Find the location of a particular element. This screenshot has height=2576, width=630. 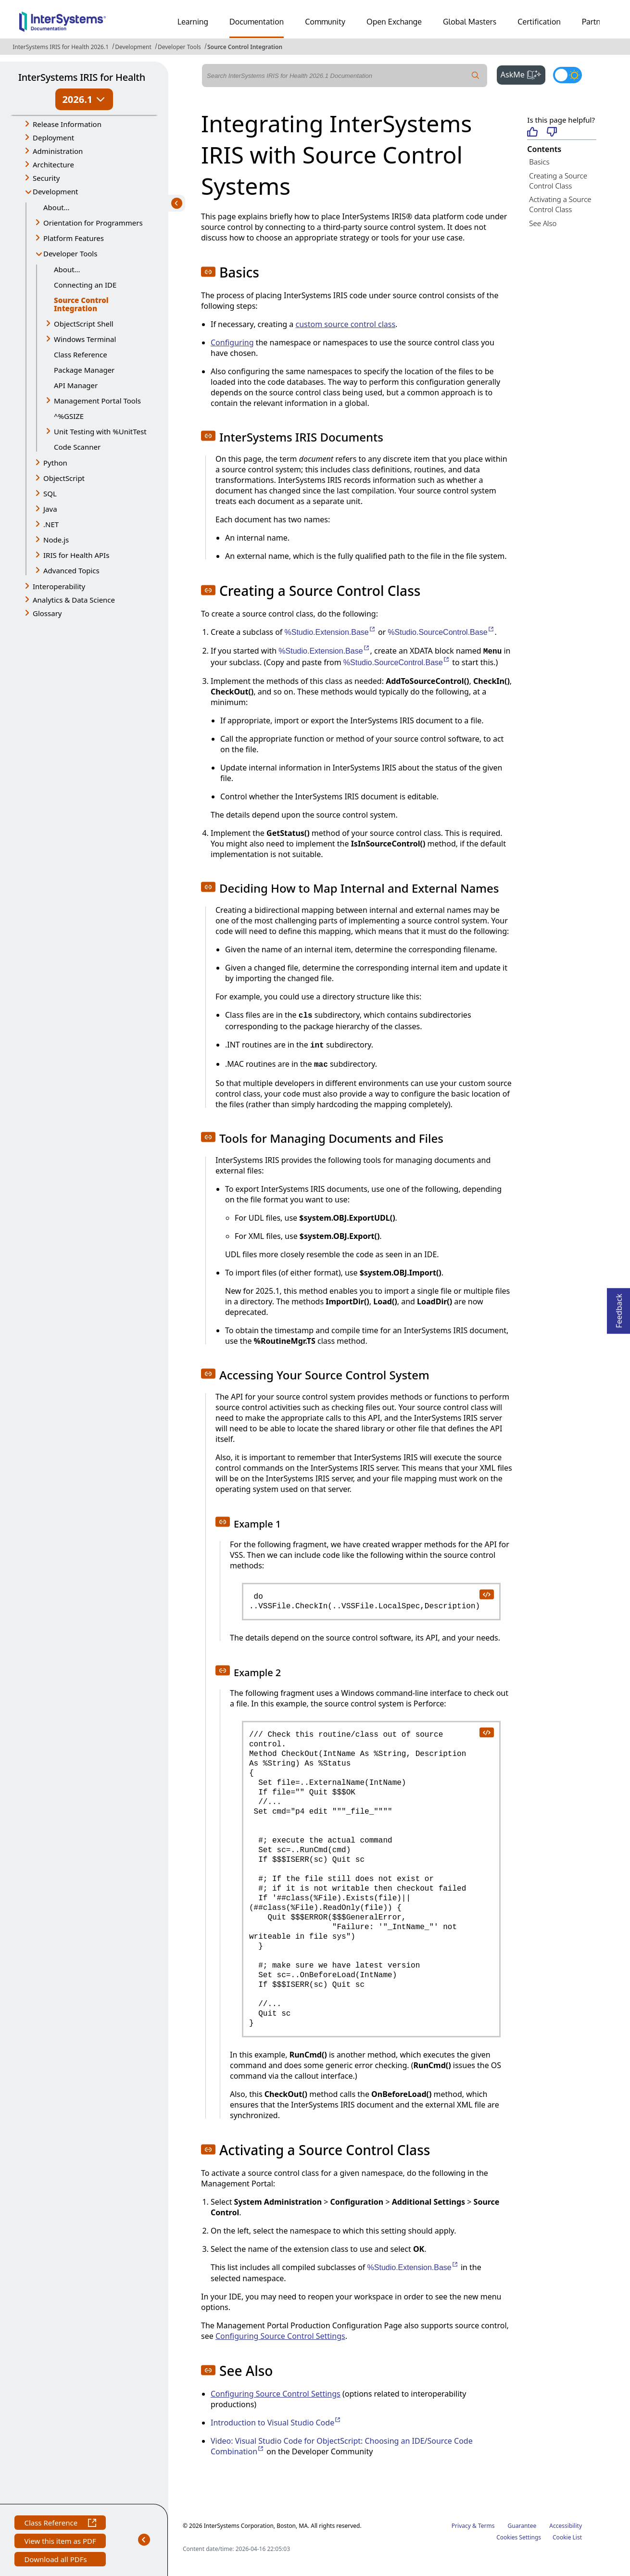

InterSystems IRIS for Health is located at coordinates (81, 77).